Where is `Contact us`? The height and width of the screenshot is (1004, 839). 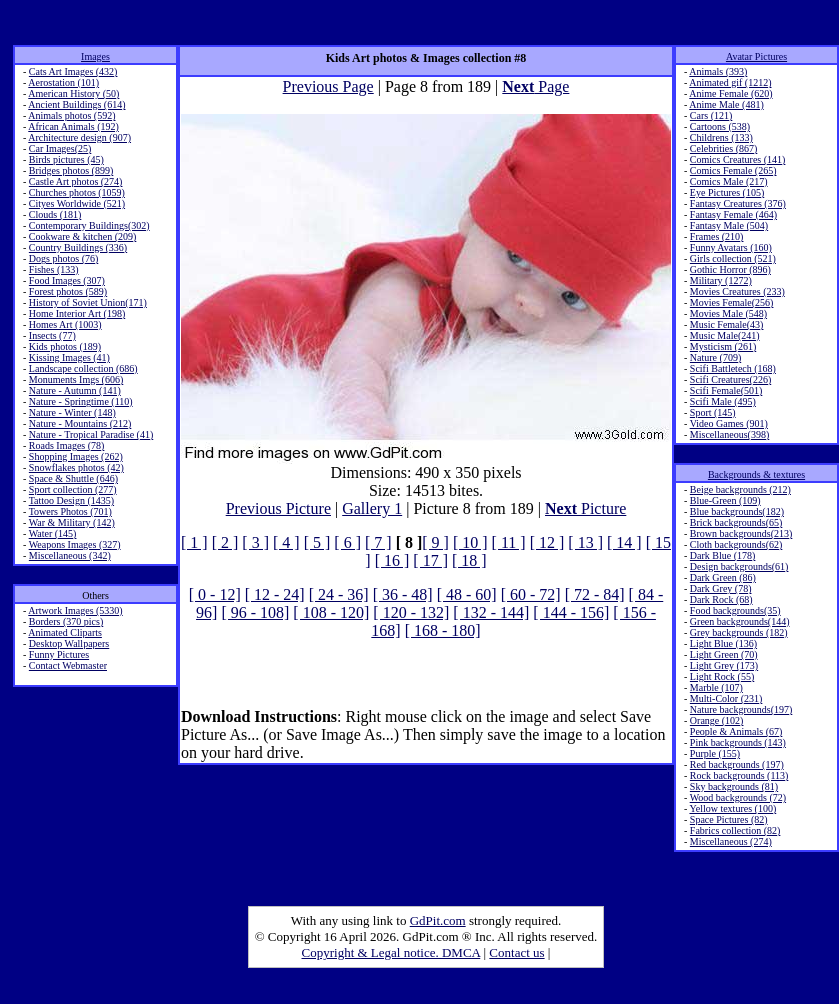
Contact us is located at coordinates (516, 952).